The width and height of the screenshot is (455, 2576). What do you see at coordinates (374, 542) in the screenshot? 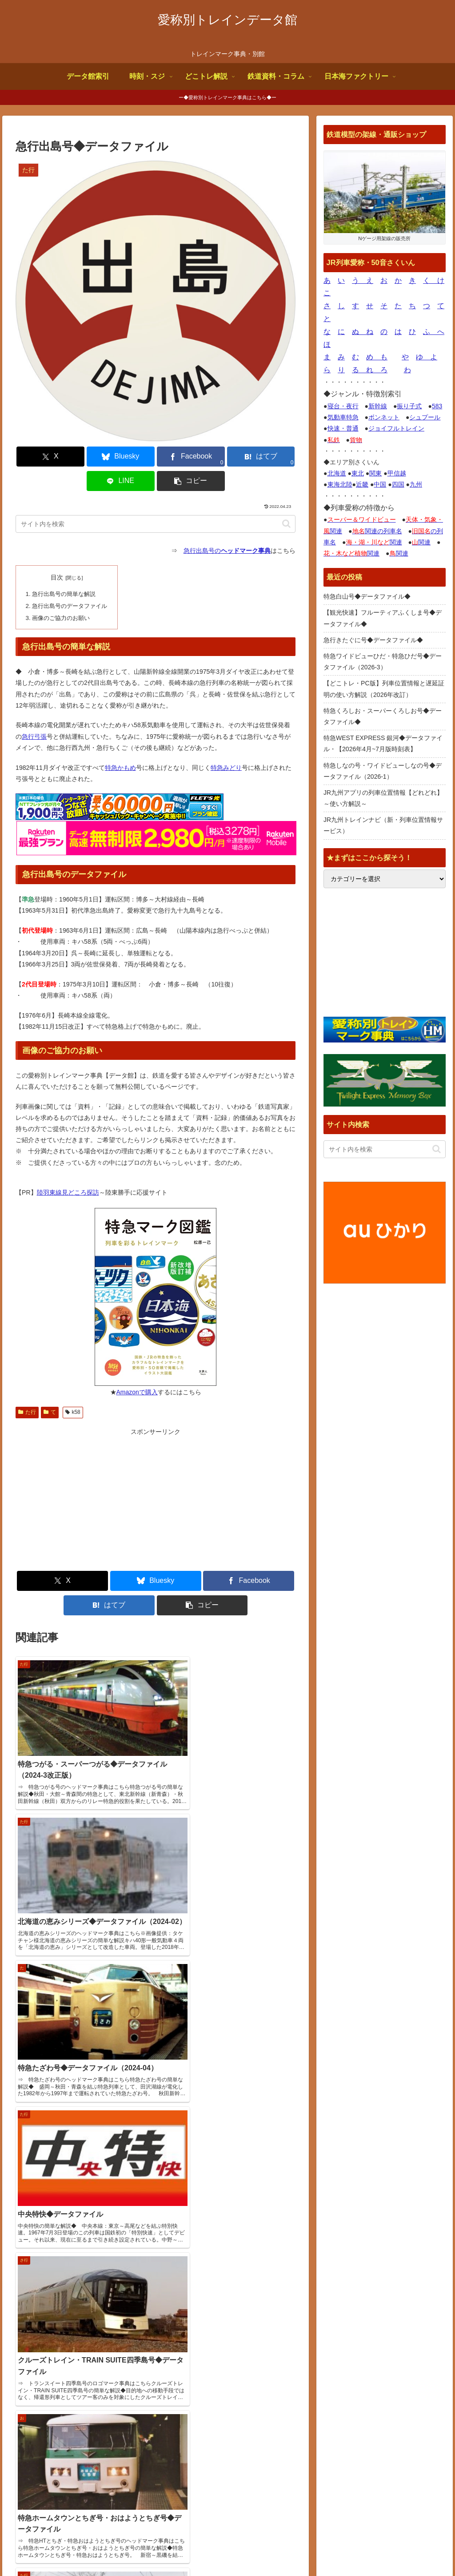
I see `関連` at bounding box center [374, 542].